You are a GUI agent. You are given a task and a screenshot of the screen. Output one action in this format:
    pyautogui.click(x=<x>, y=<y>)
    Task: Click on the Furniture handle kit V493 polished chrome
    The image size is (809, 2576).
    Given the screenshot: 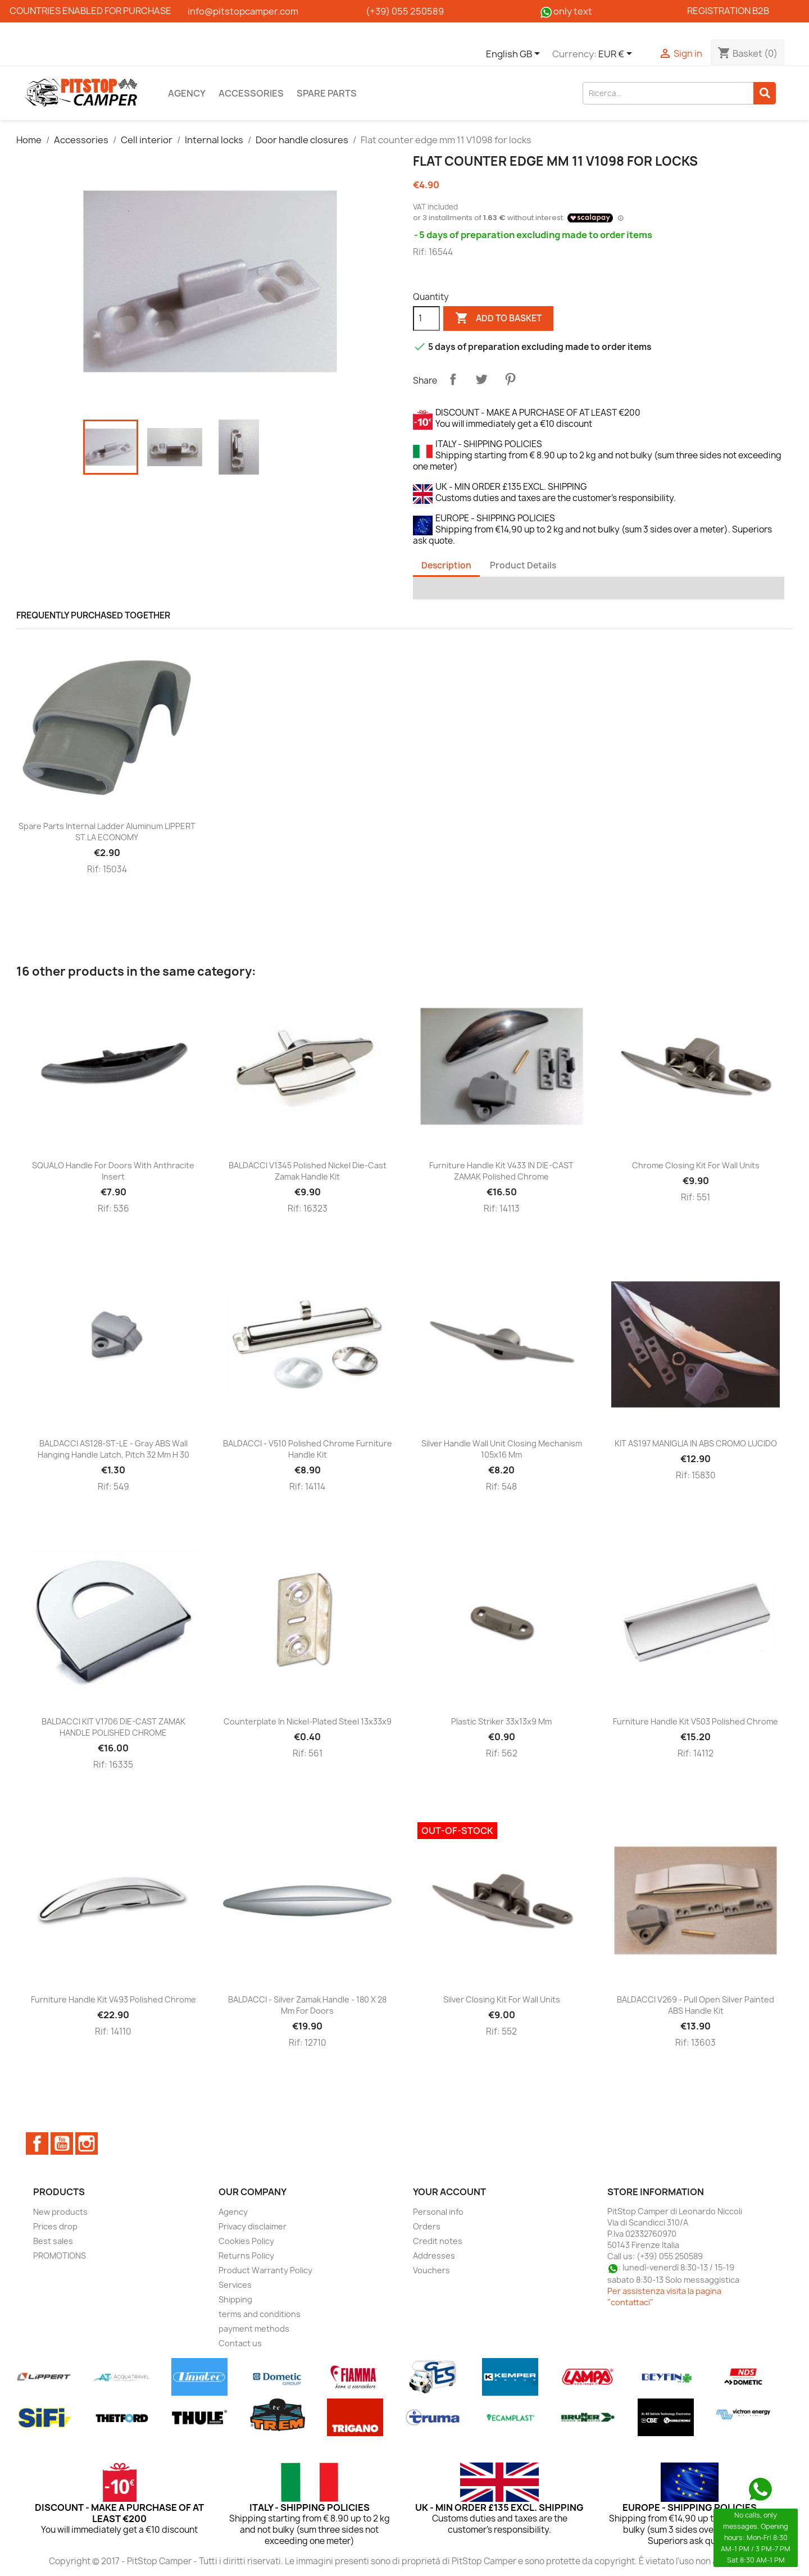 What is the action you would take?
    pyautogui.click(x=113, y=1999)
    